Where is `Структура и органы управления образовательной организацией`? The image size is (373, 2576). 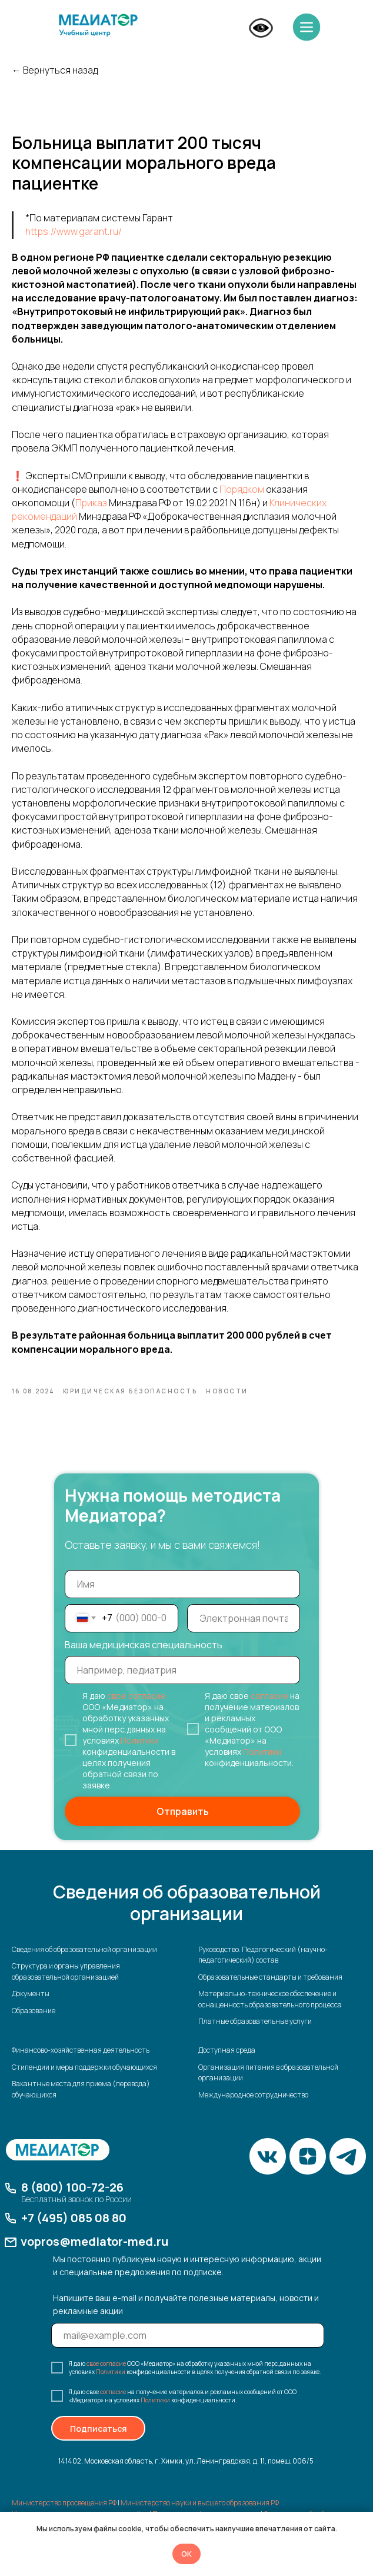
Структура и органы управления образовательной организацией is located at coordinates (66, 1986).